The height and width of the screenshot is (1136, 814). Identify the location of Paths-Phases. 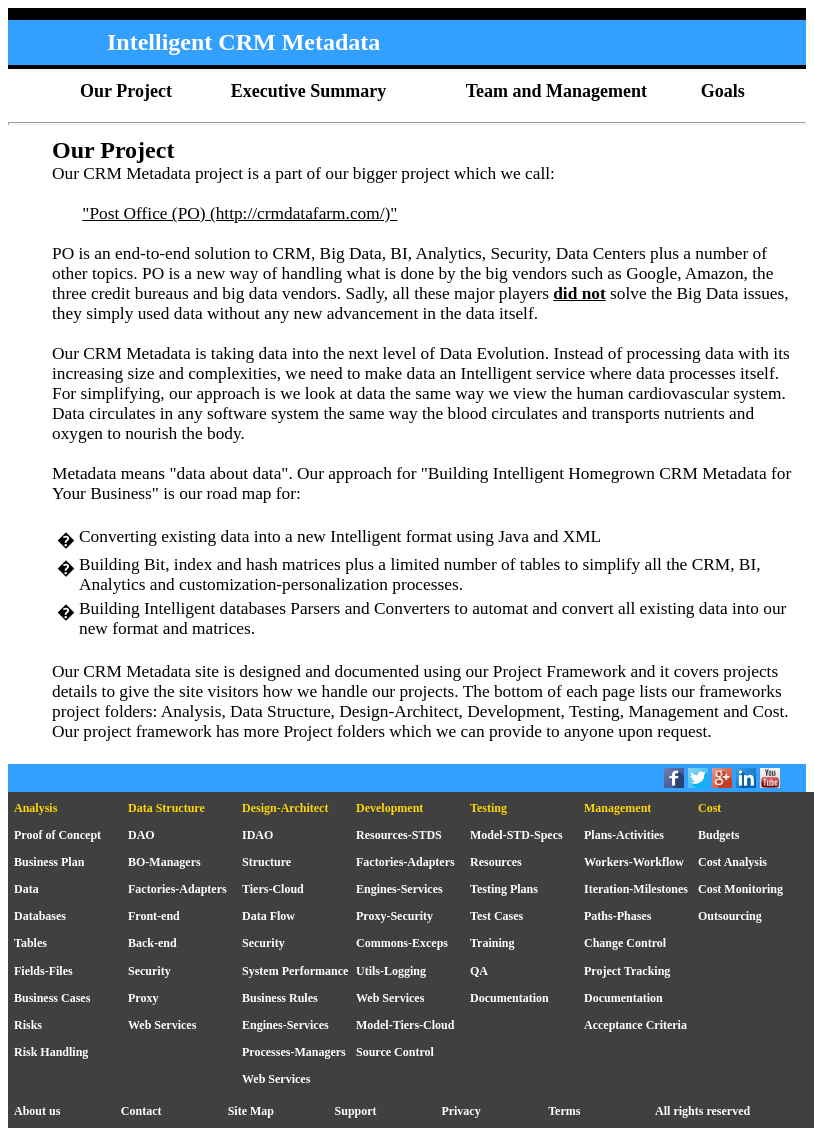
(617, 916).